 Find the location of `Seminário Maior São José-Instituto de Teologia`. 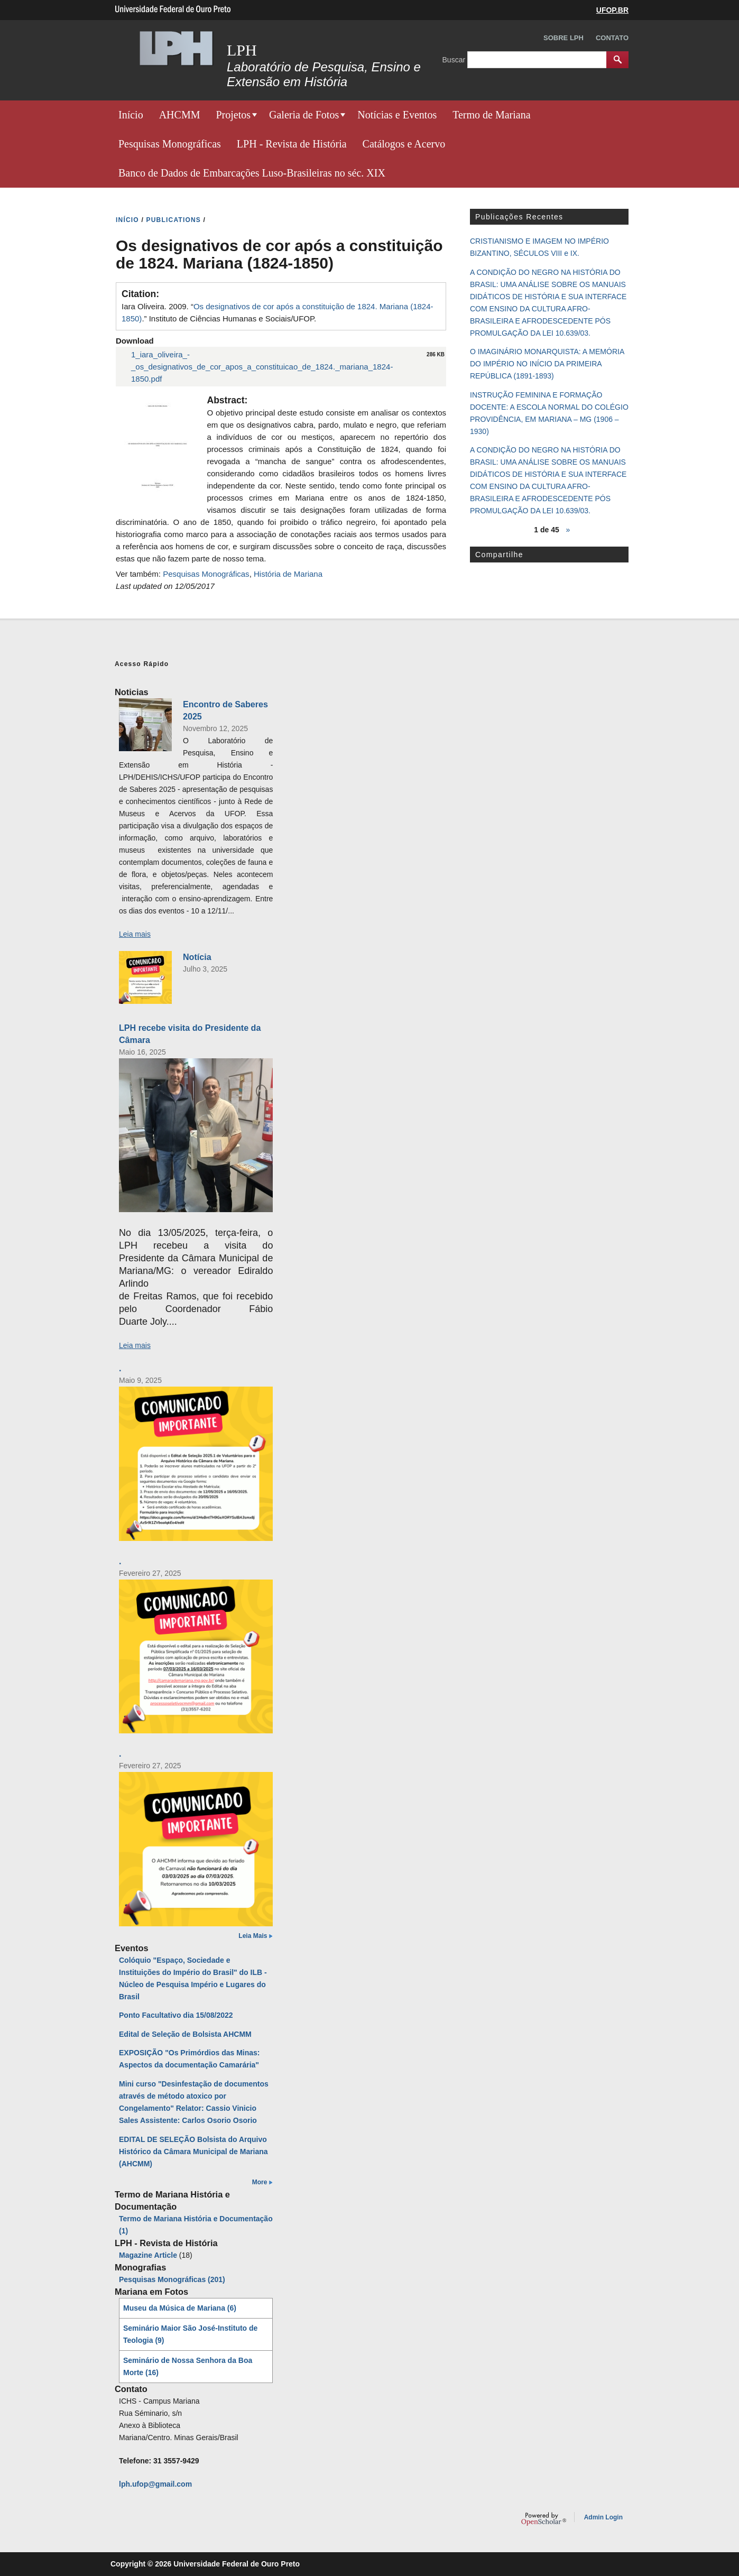

Seminário Maior São José-Instituto de Teologia is located at coordinates (190, 2334).